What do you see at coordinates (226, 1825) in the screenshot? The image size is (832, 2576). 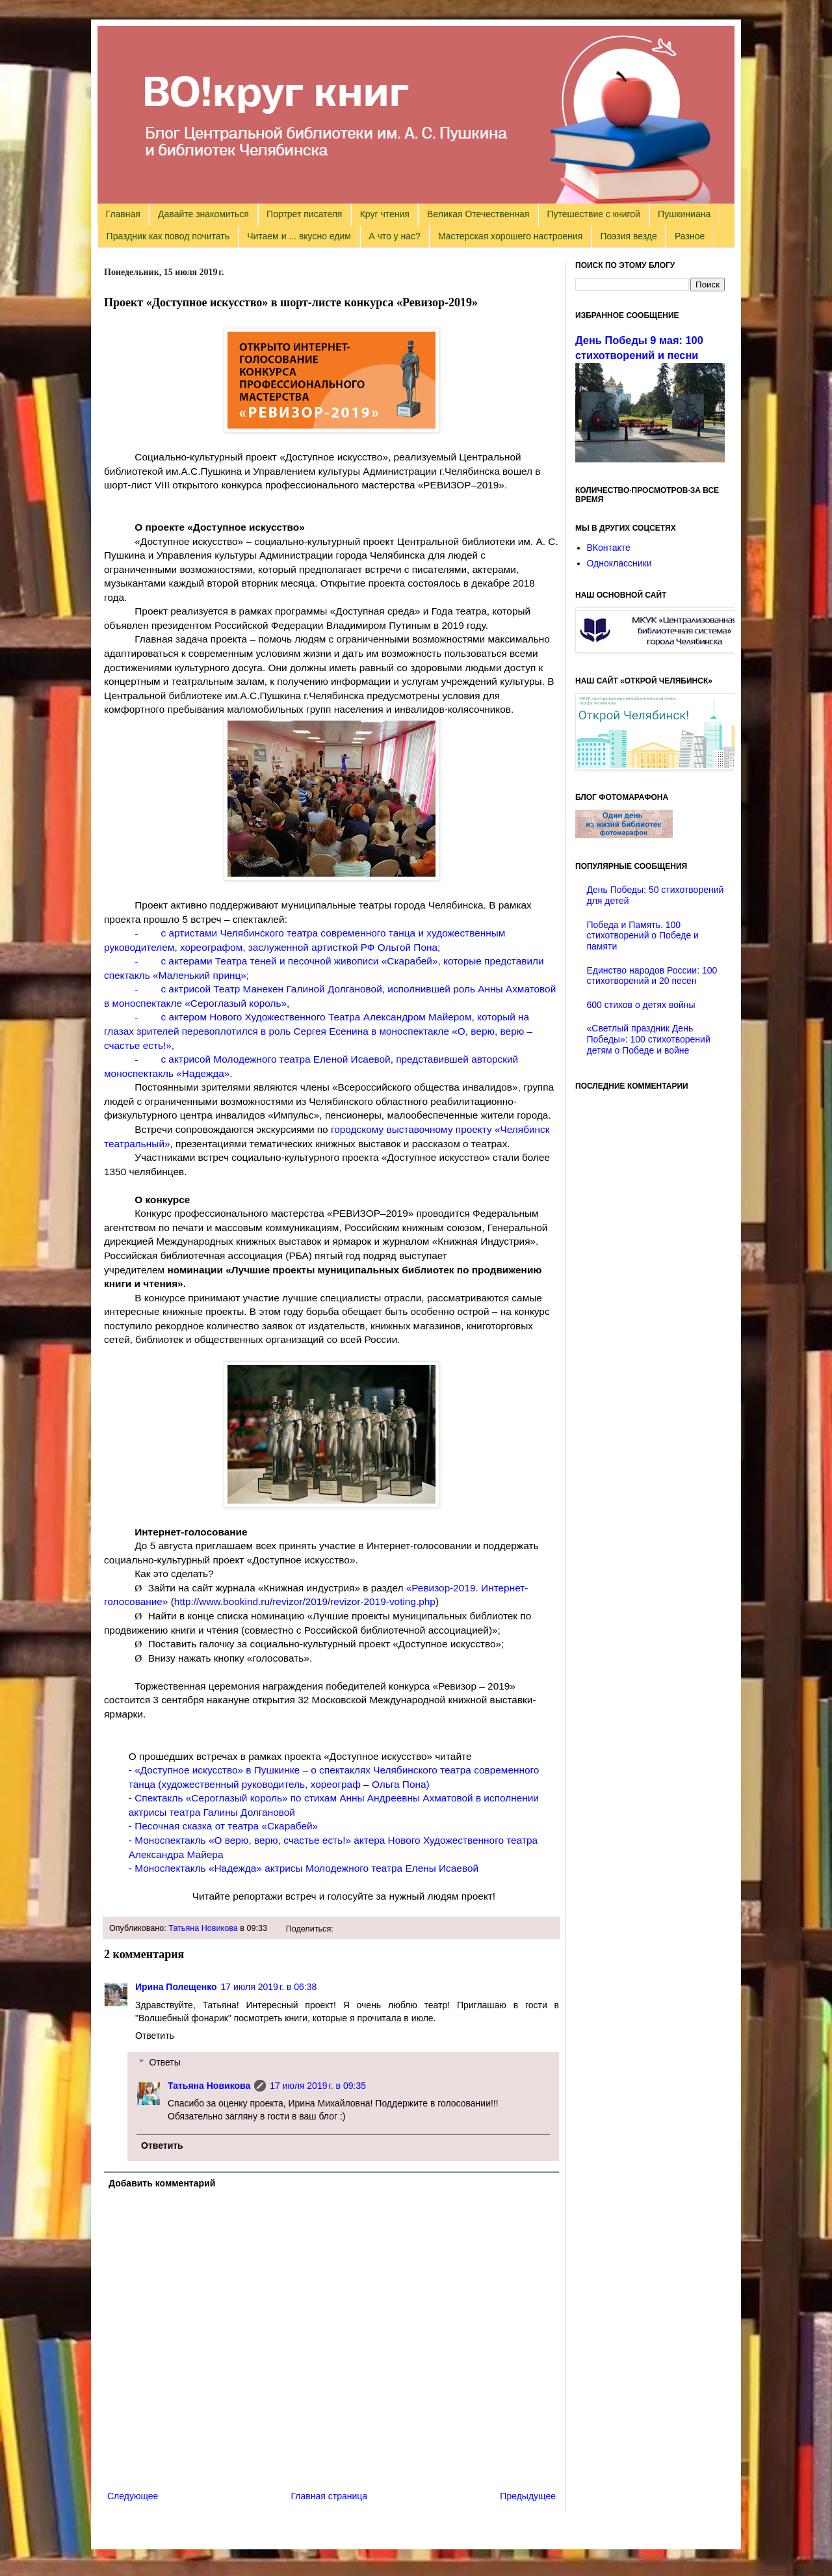 I see `Песочная сказка от театра «Скарабей»` at bounding box center [226, 1825].